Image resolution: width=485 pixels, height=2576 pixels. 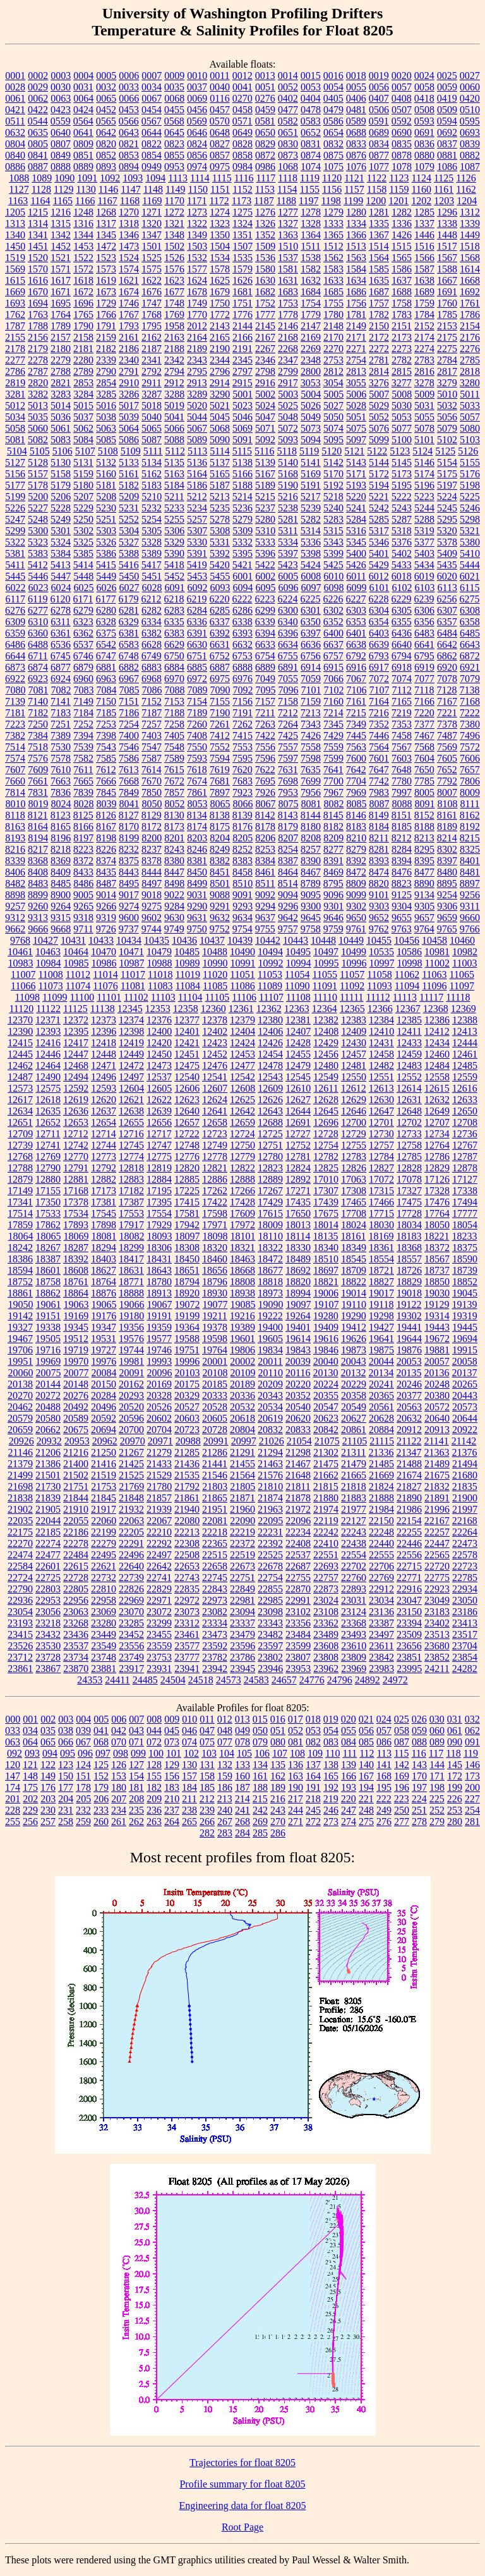 What do you see at coordinates (152, 690) in the screenshot?
I see `7086` at bounding box center [152, 690].